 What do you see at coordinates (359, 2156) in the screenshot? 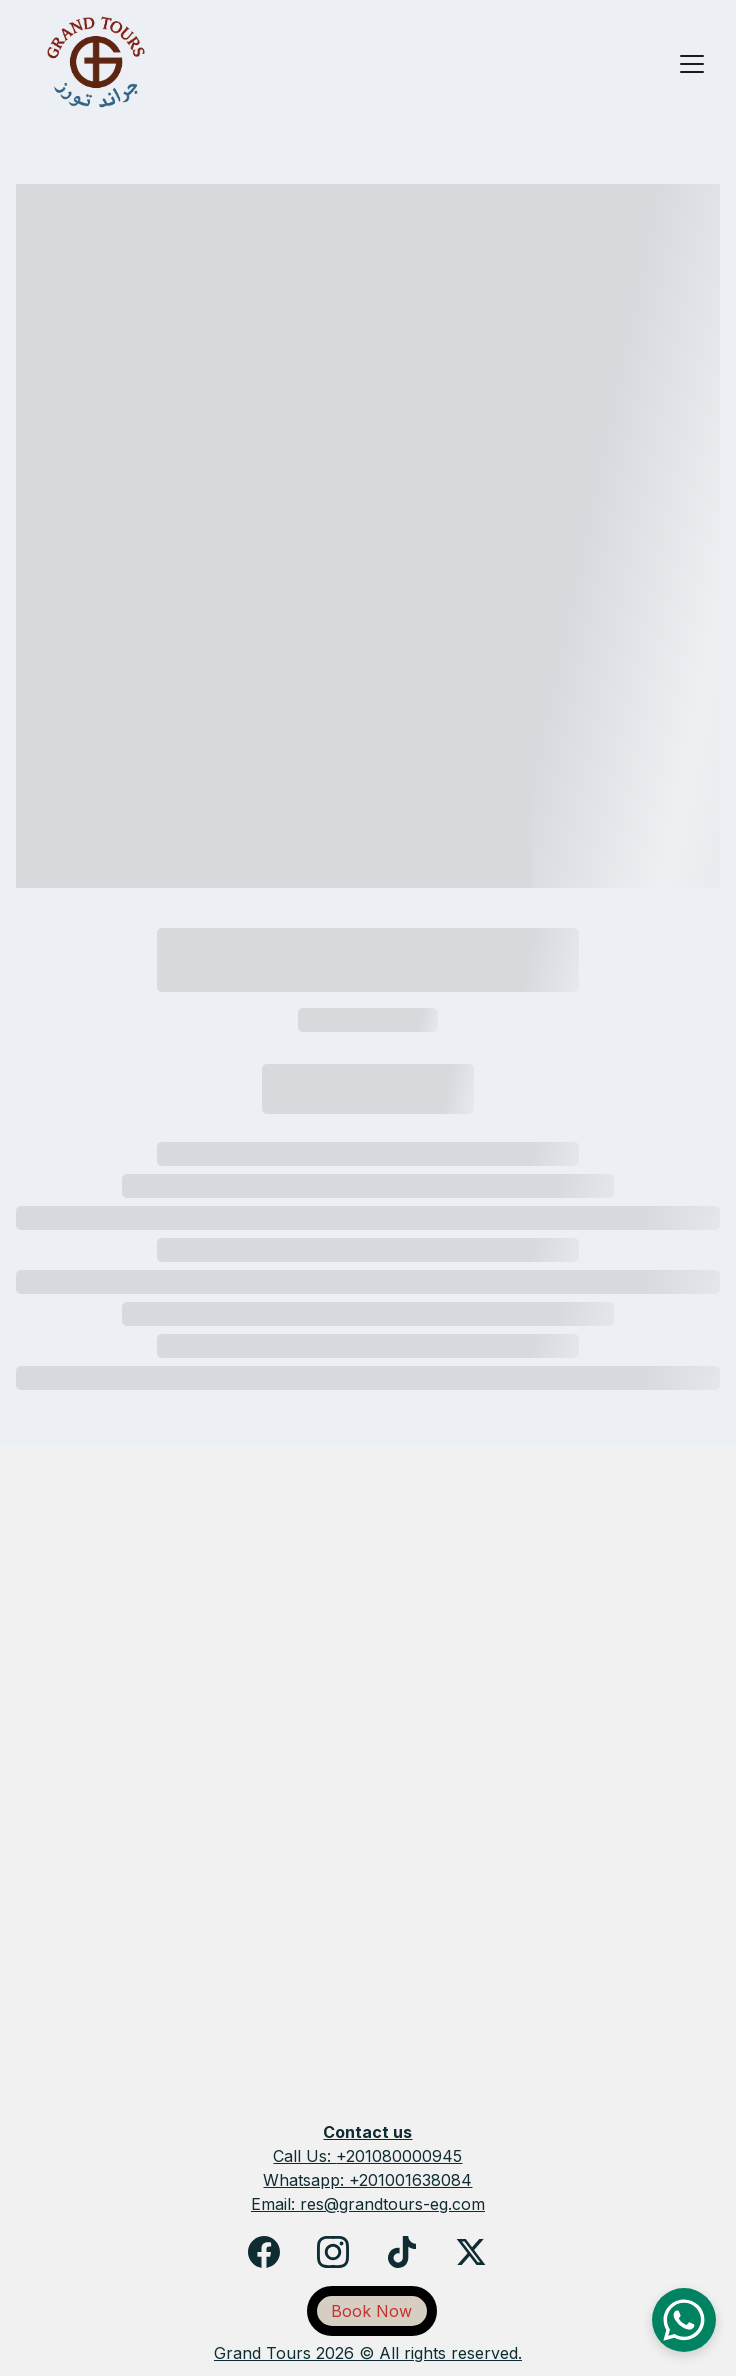
I see `+2010` at bounding box center [359, 2156].